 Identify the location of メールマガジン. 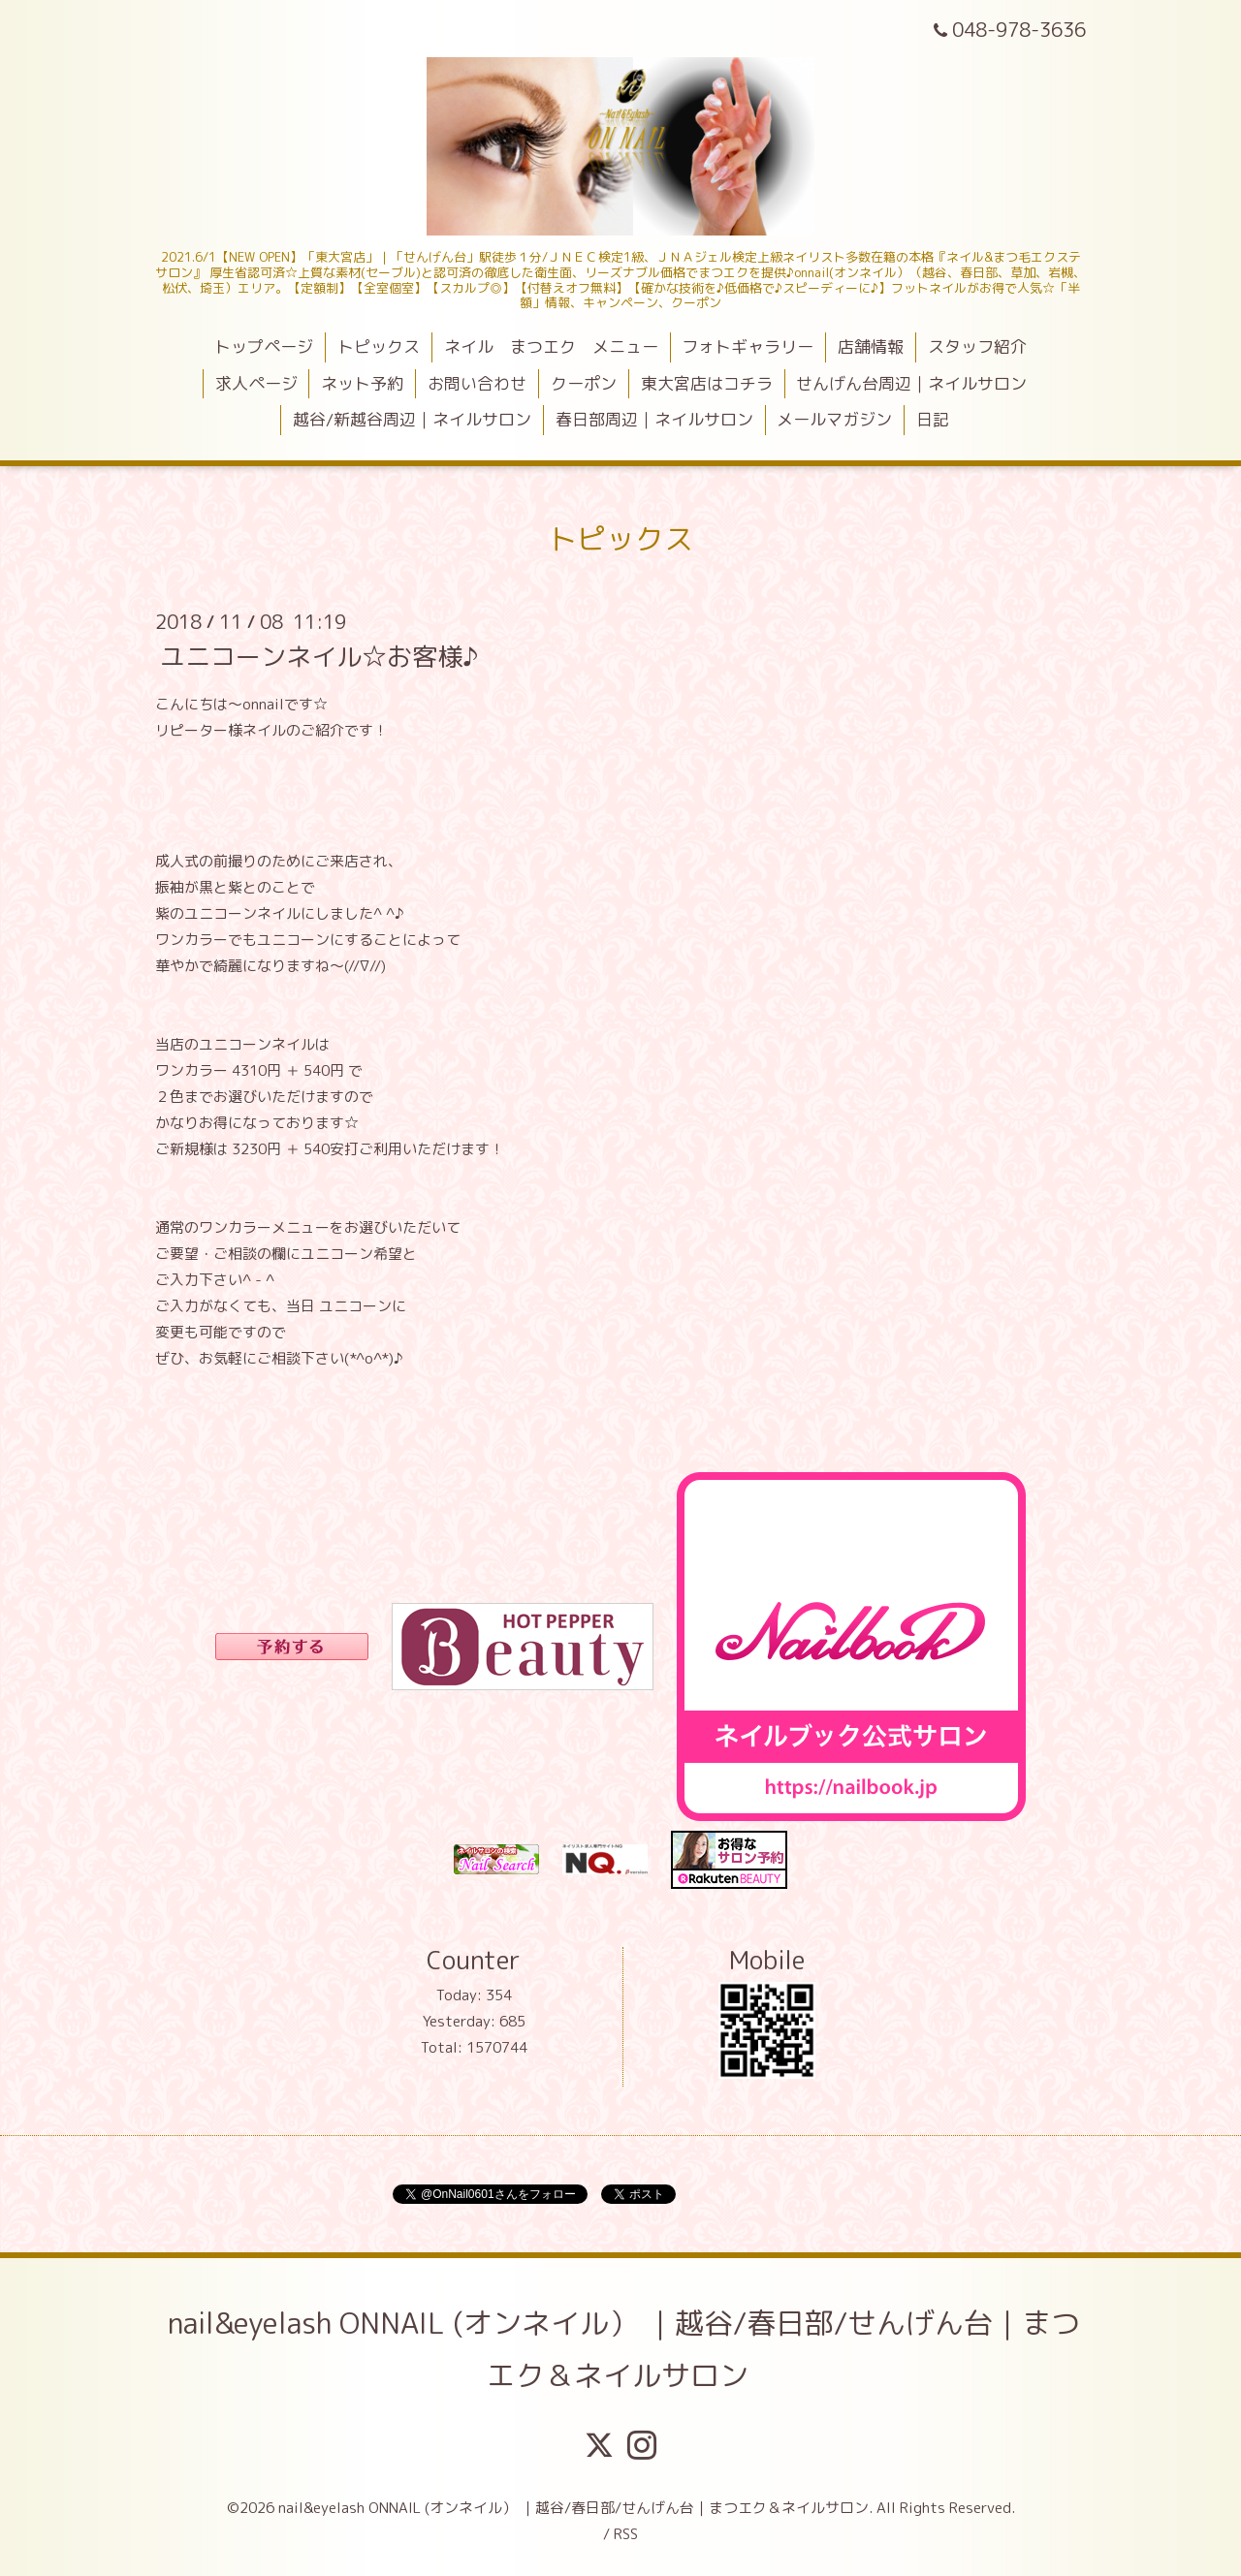
(834, 419).